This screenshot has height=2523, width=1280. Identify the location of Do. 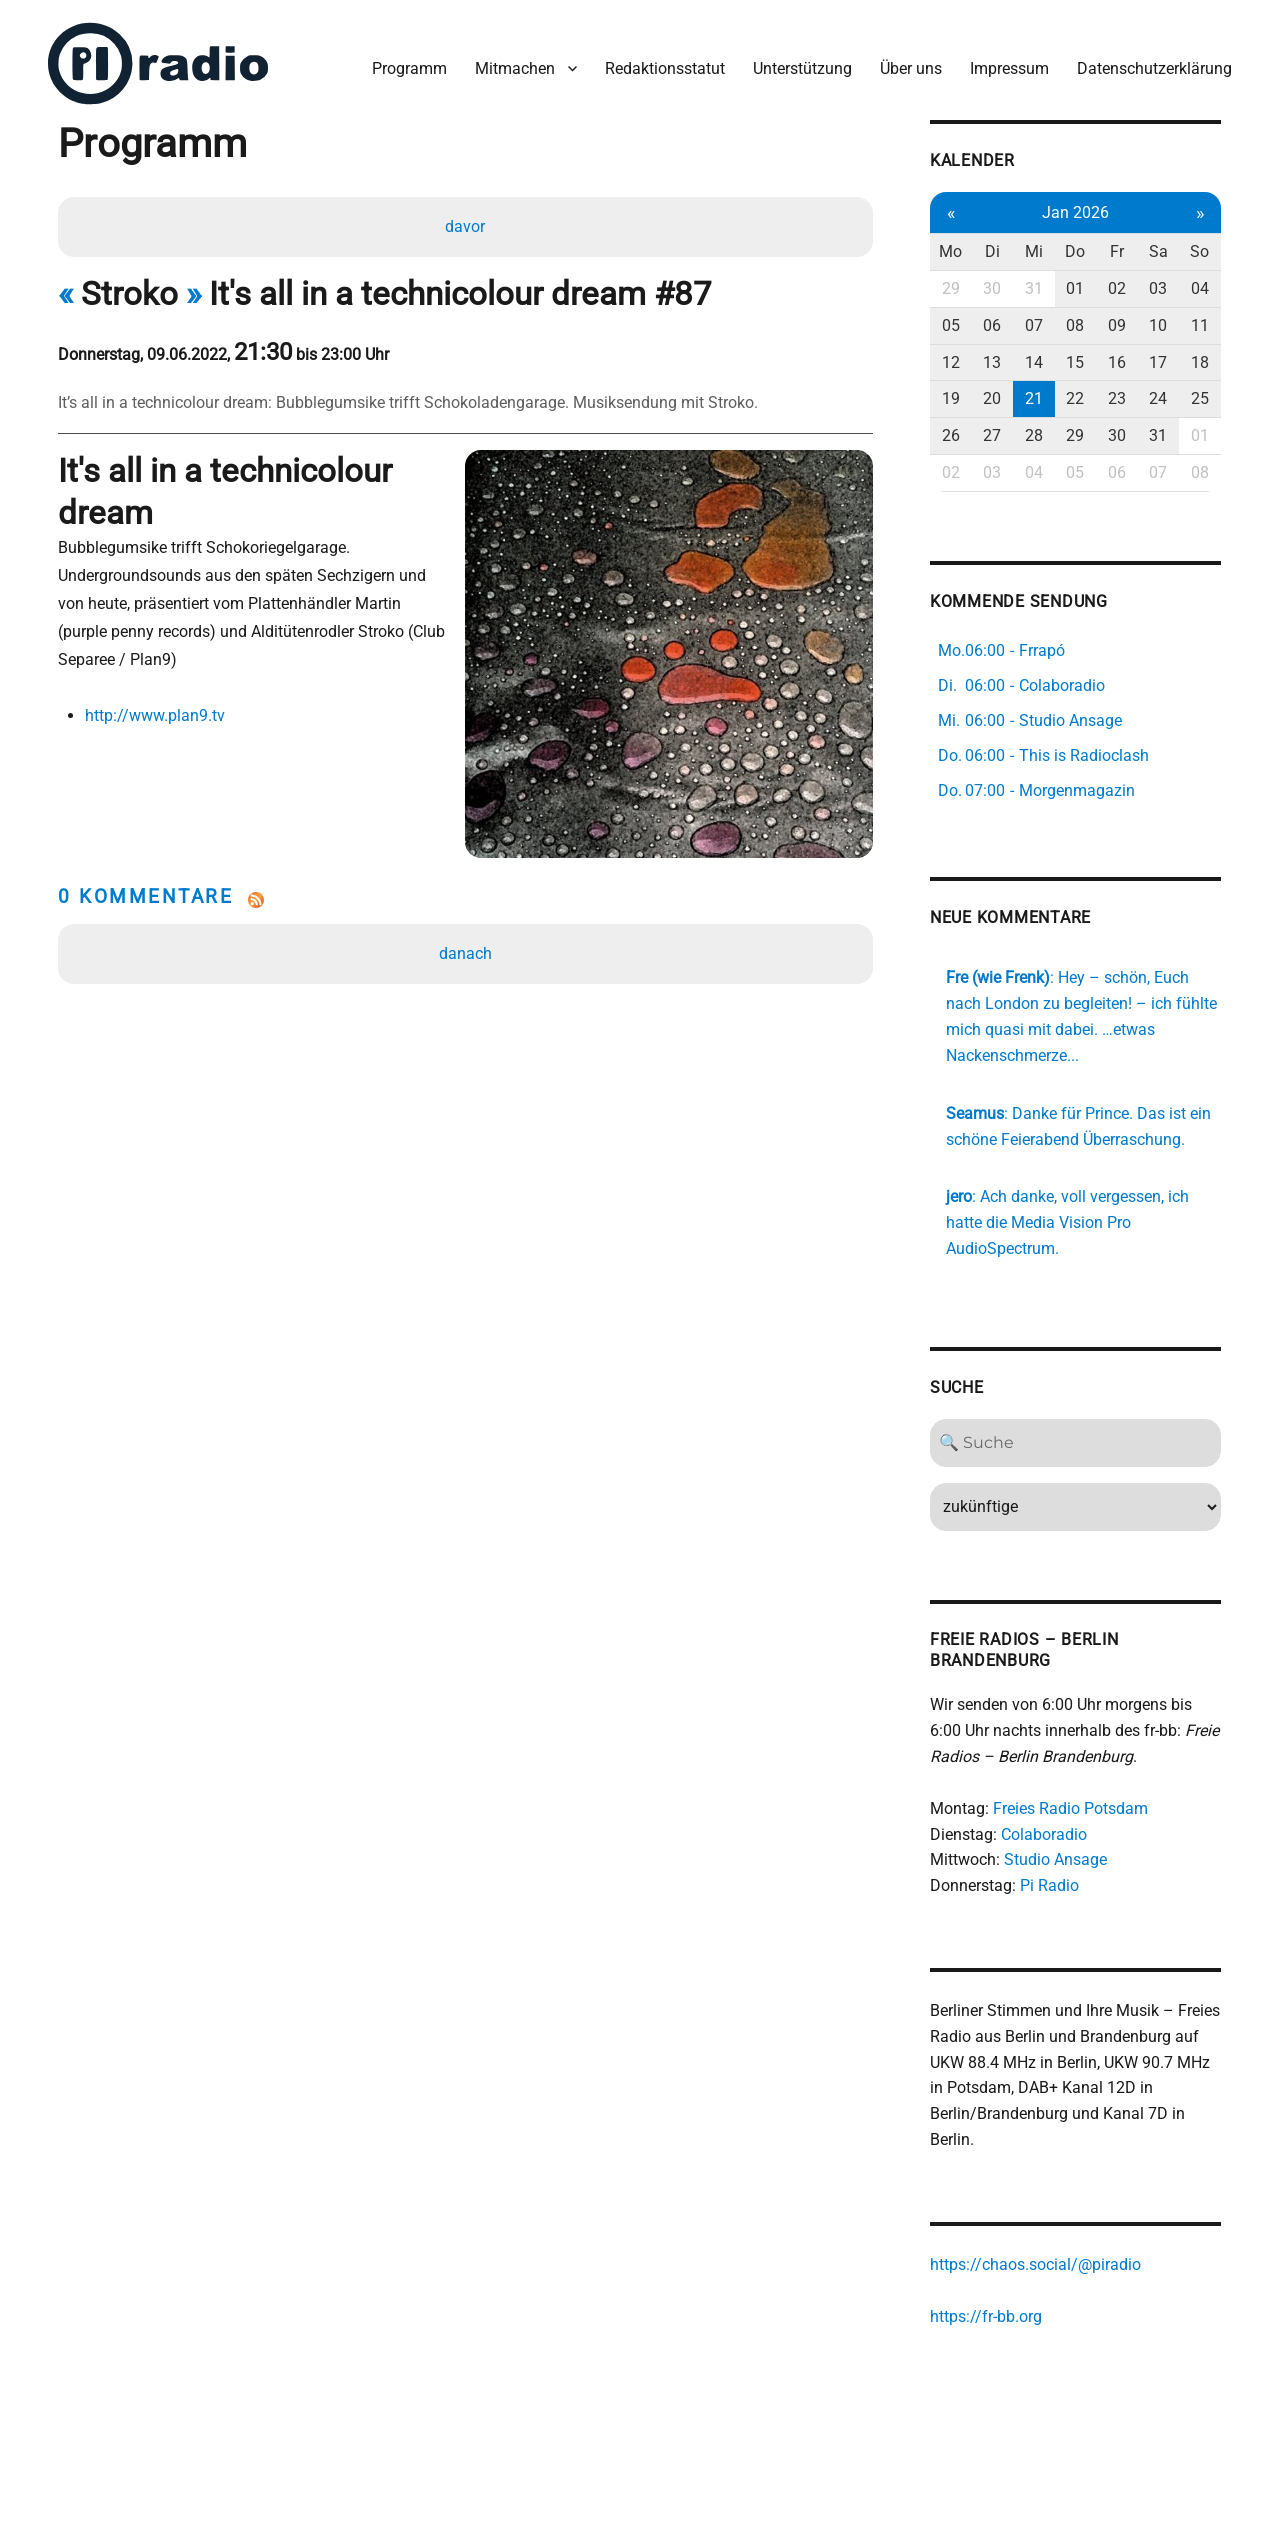
(1076, 251).